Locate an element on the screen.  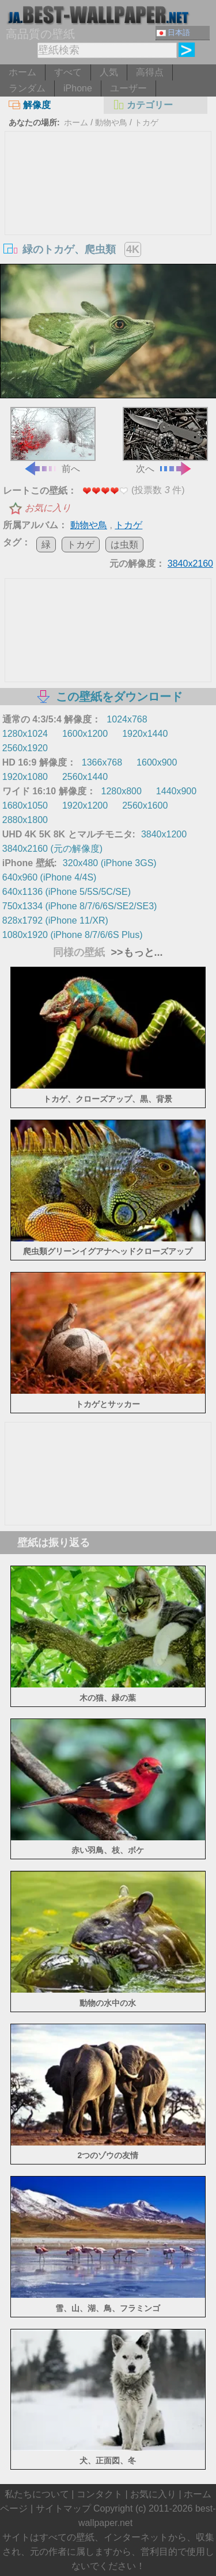
1920x1080 is located at coordinates (25, 777).